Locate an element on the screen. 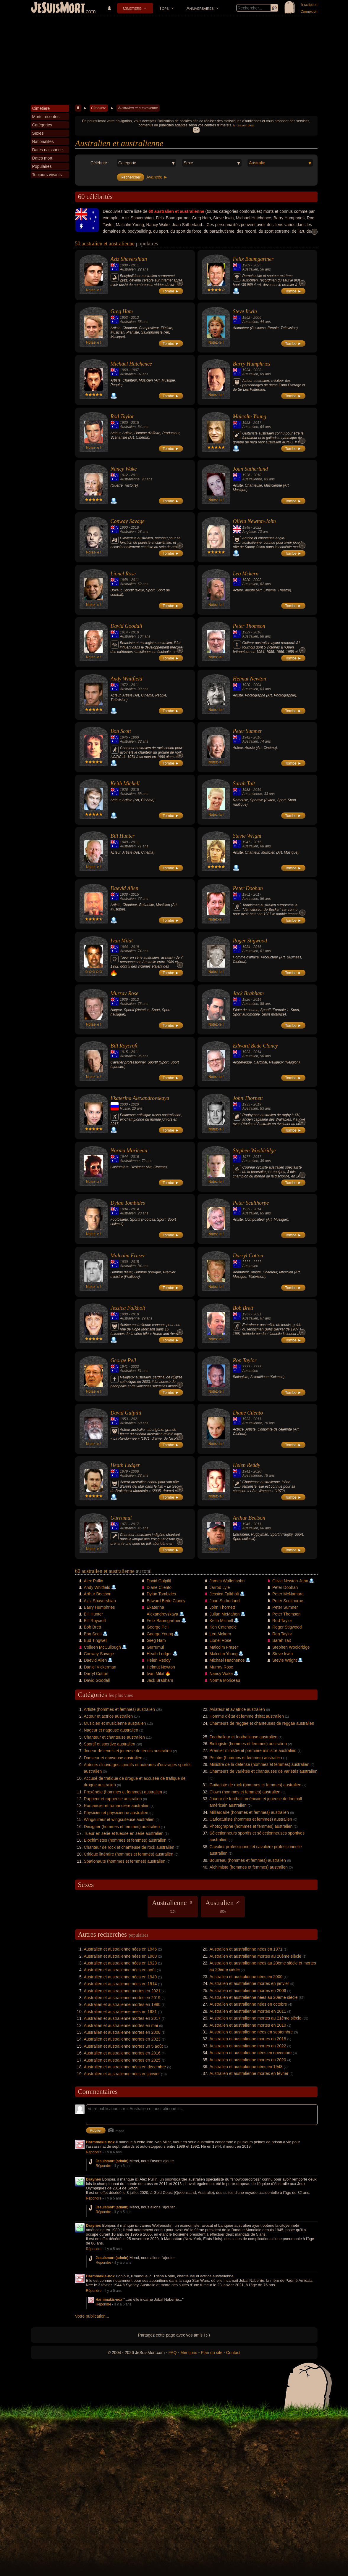  Bill Hunter is located at coordinates (123, 836).